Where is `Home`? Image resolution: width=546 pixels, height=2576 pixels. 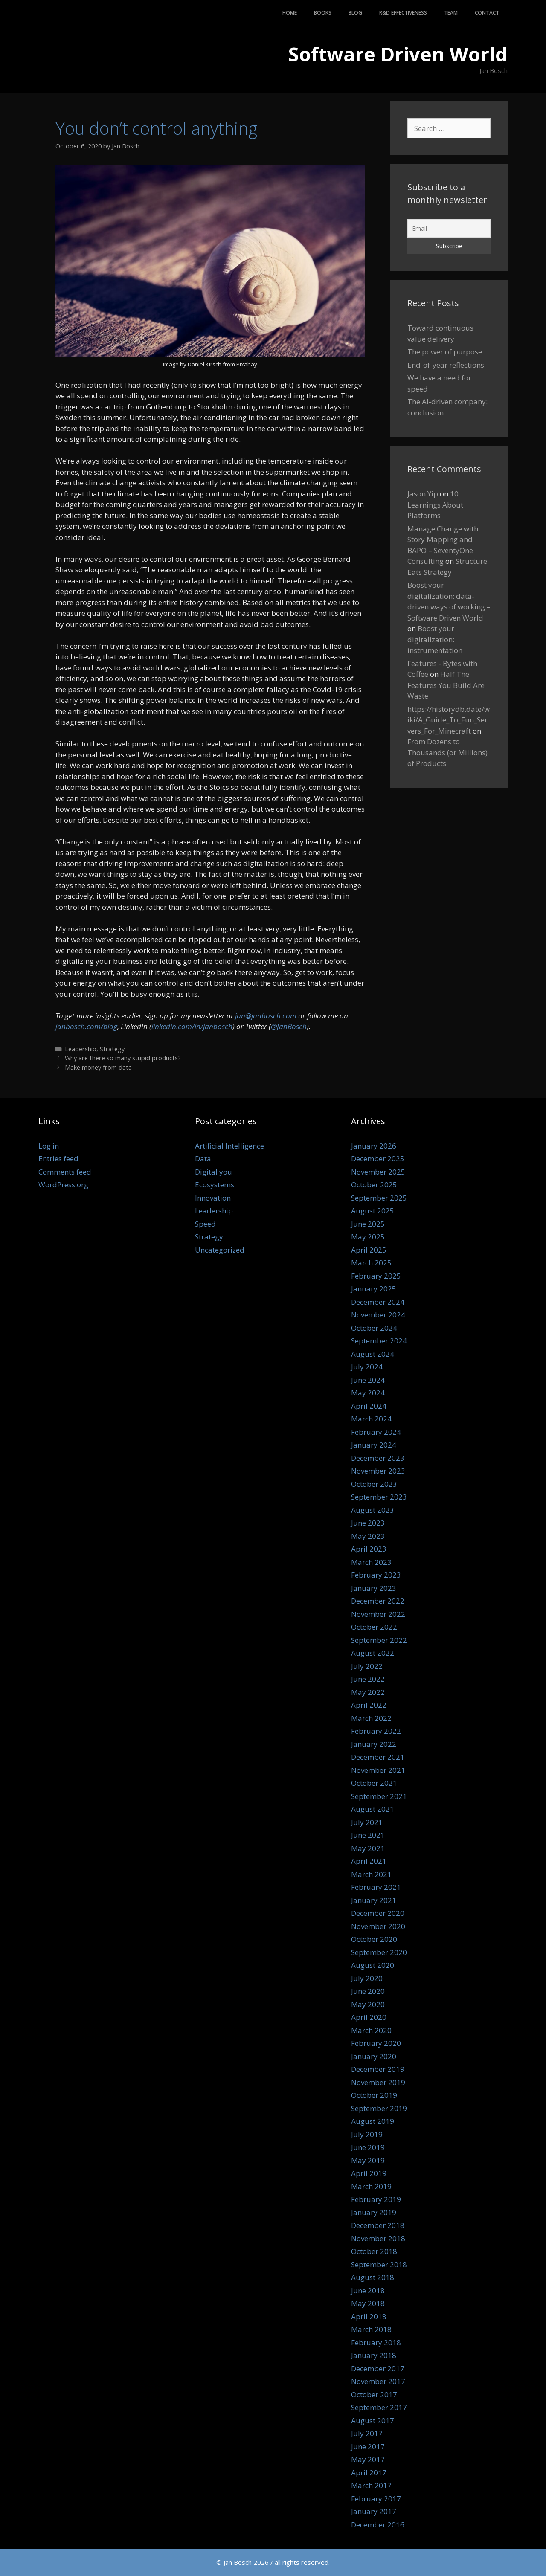 Home is located at coordinates (289, 12).